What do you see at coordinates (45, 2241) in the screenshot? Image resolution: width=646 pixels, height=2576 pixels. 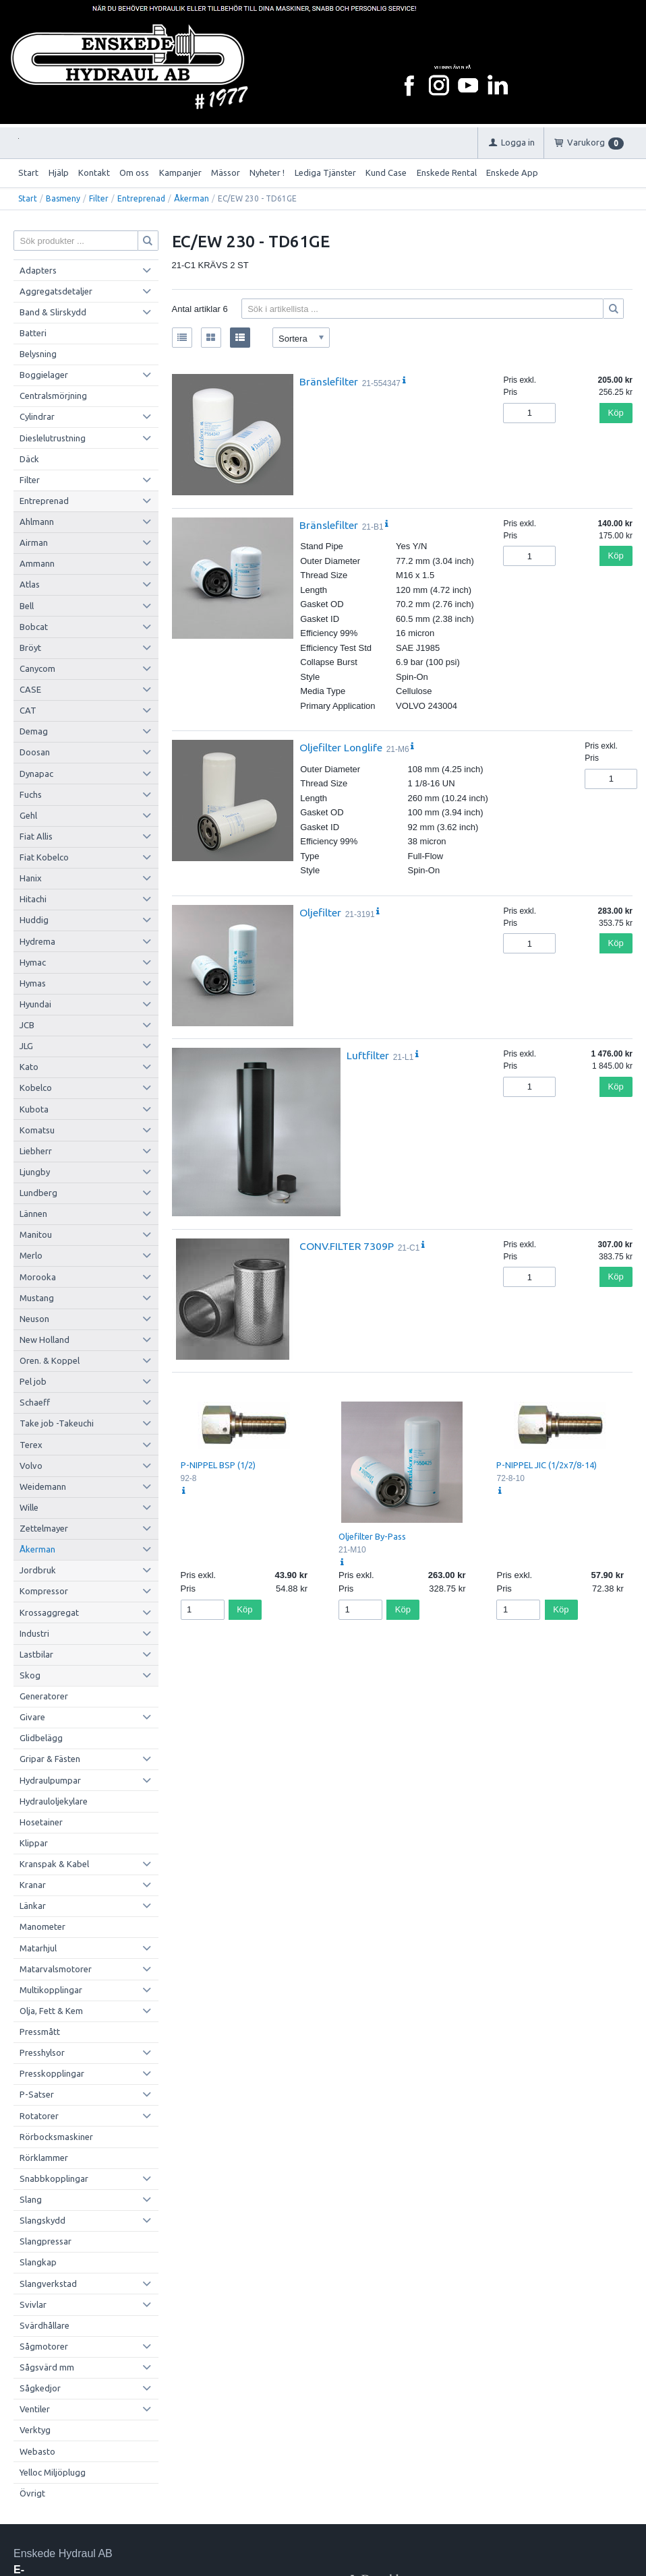 I see `Slangpressar` at bounding box center [45, 2241].